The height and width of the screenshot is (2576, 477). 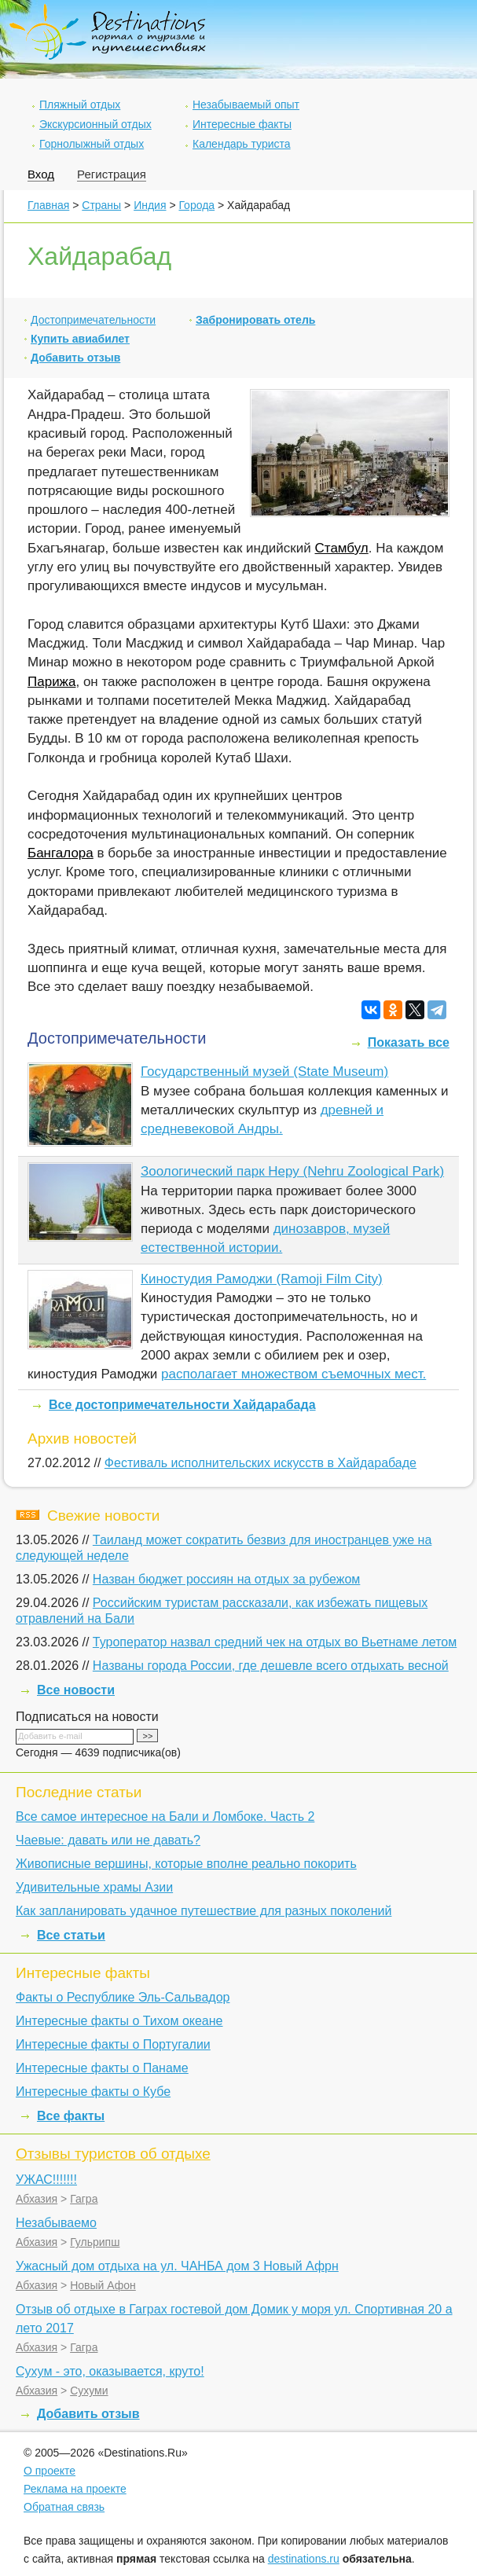 What do you see at coordinates (95, 124) in the screenshot?
I see `Экскурсионный отдых` at bounding box center [95, 124].